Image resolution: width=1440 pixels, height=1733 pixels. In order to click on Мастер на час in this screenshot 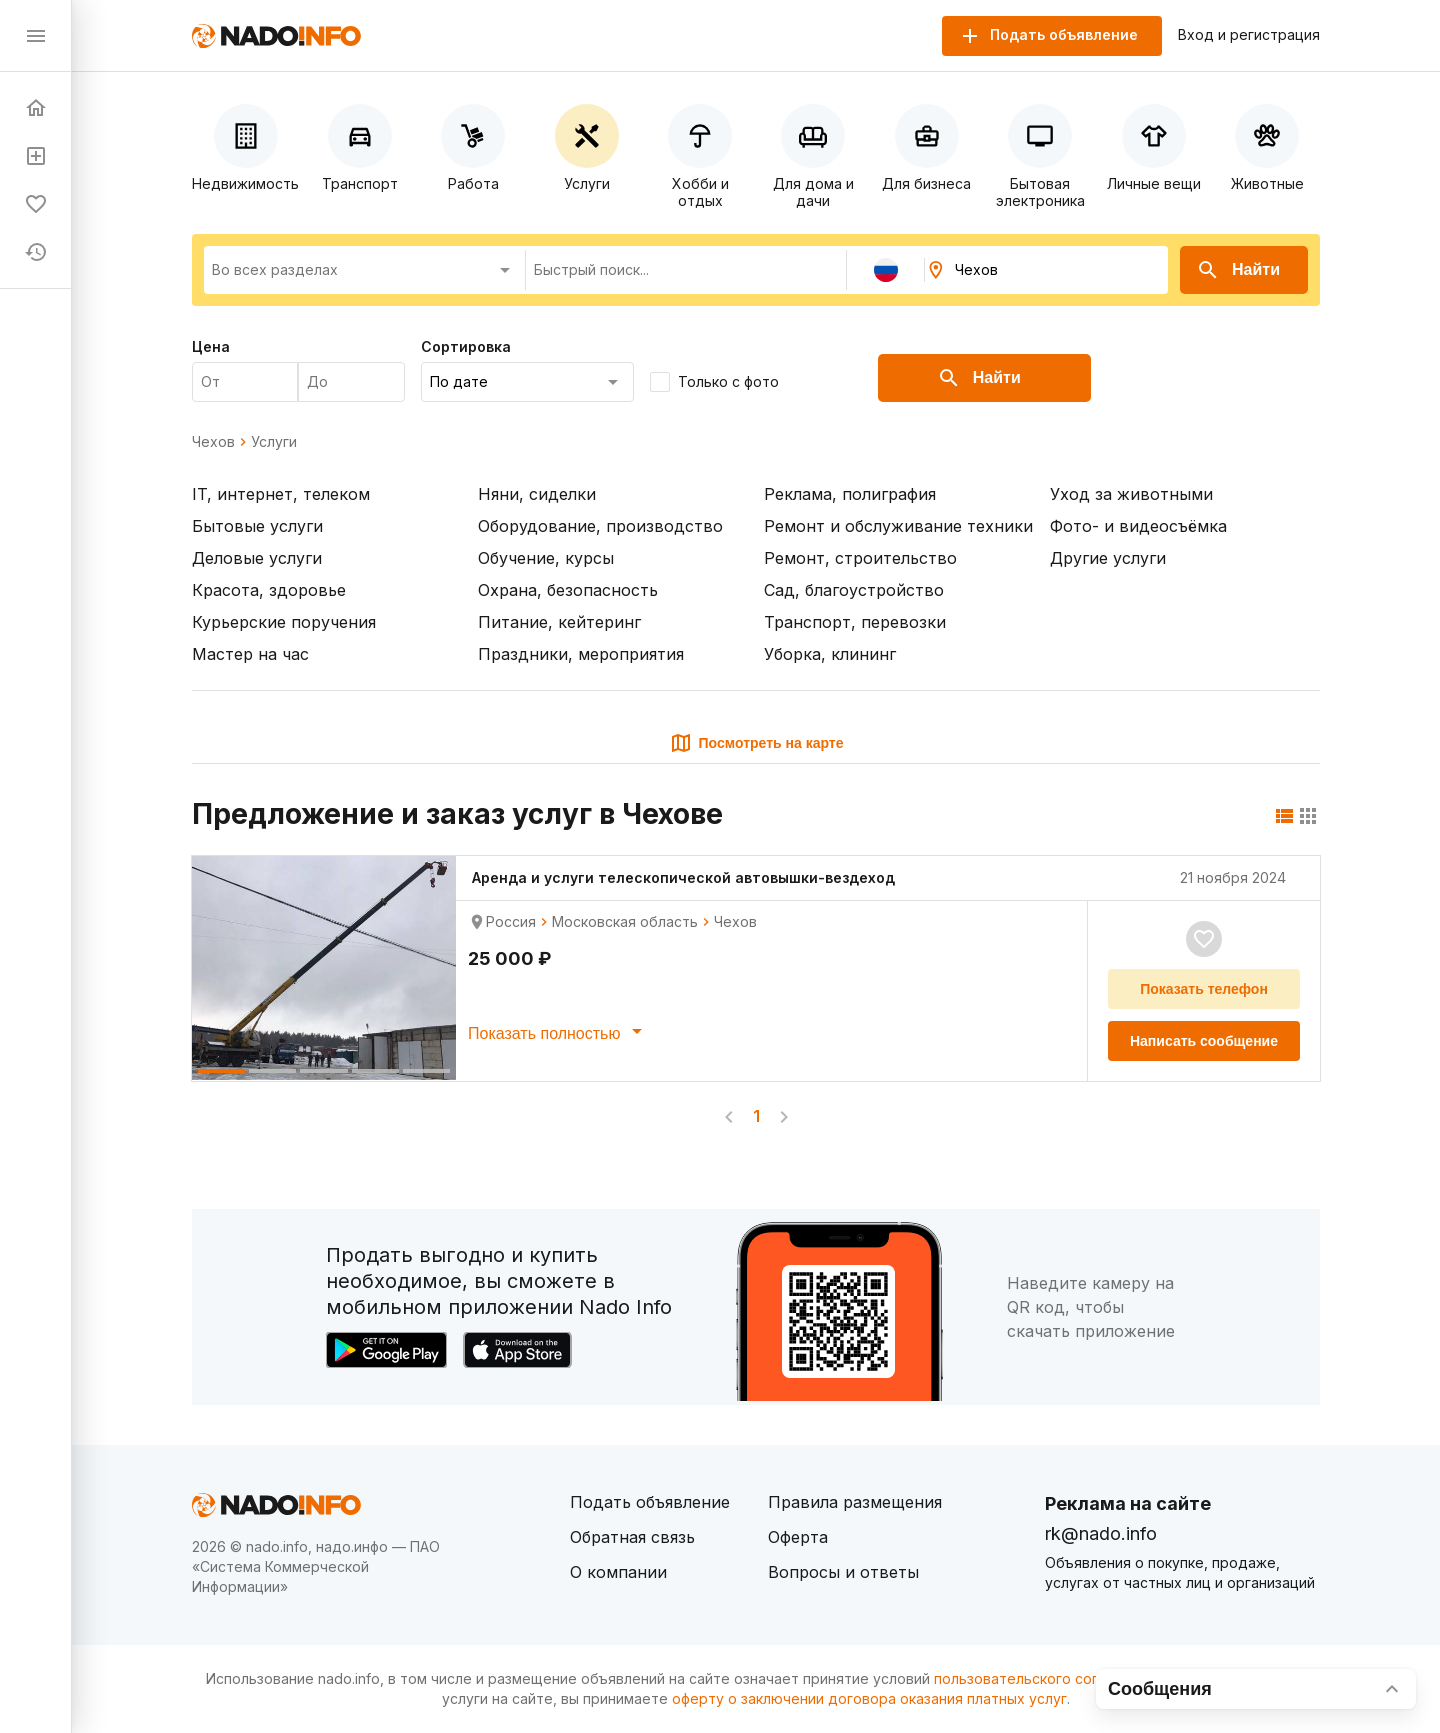, I will do `click(250, 654)`.